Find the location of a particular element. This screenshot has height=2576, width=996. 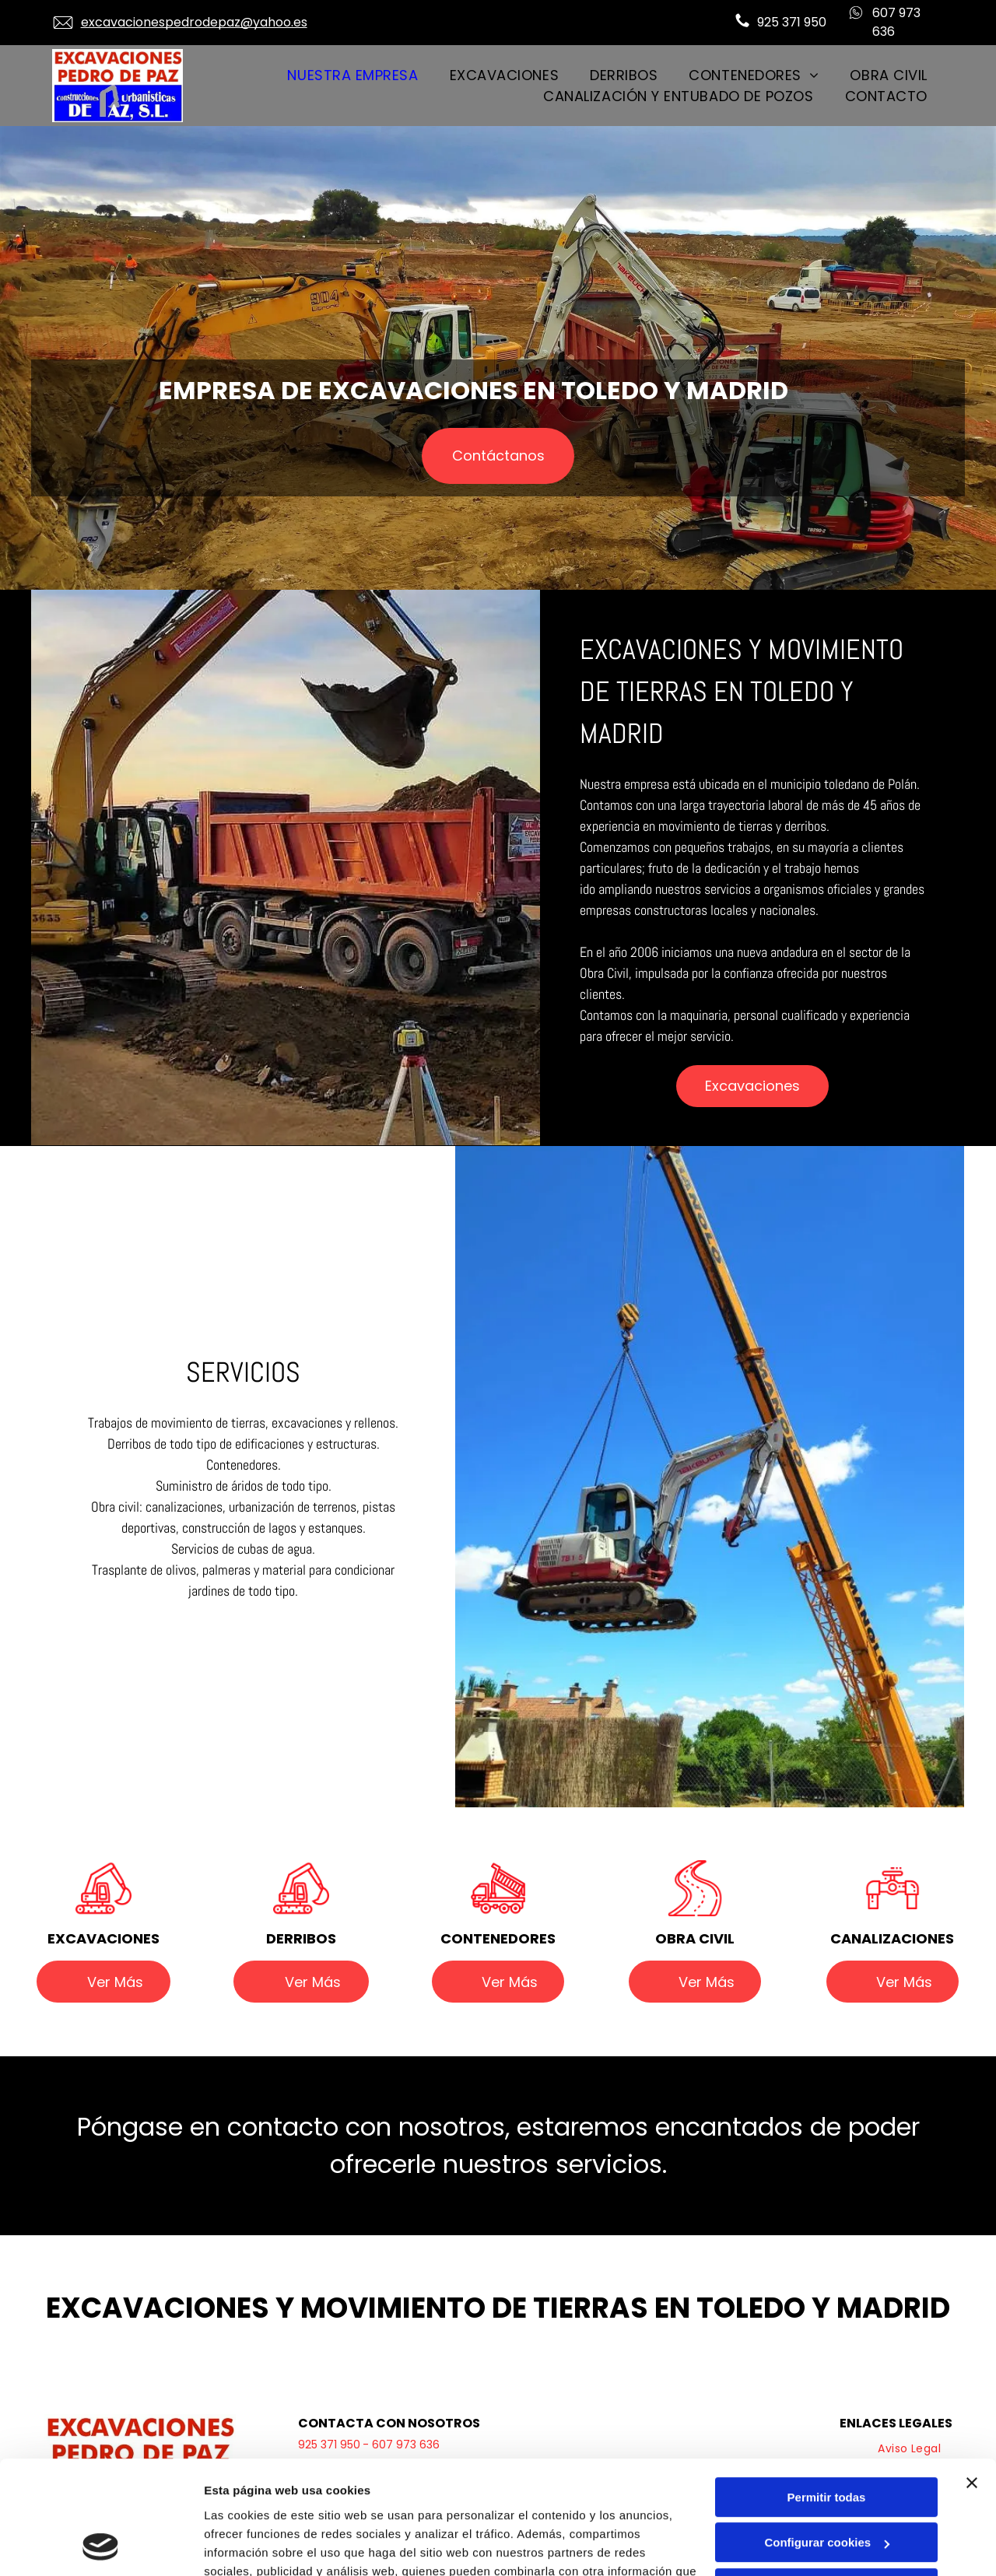

Denegar is located at coordinates (826, 2482).